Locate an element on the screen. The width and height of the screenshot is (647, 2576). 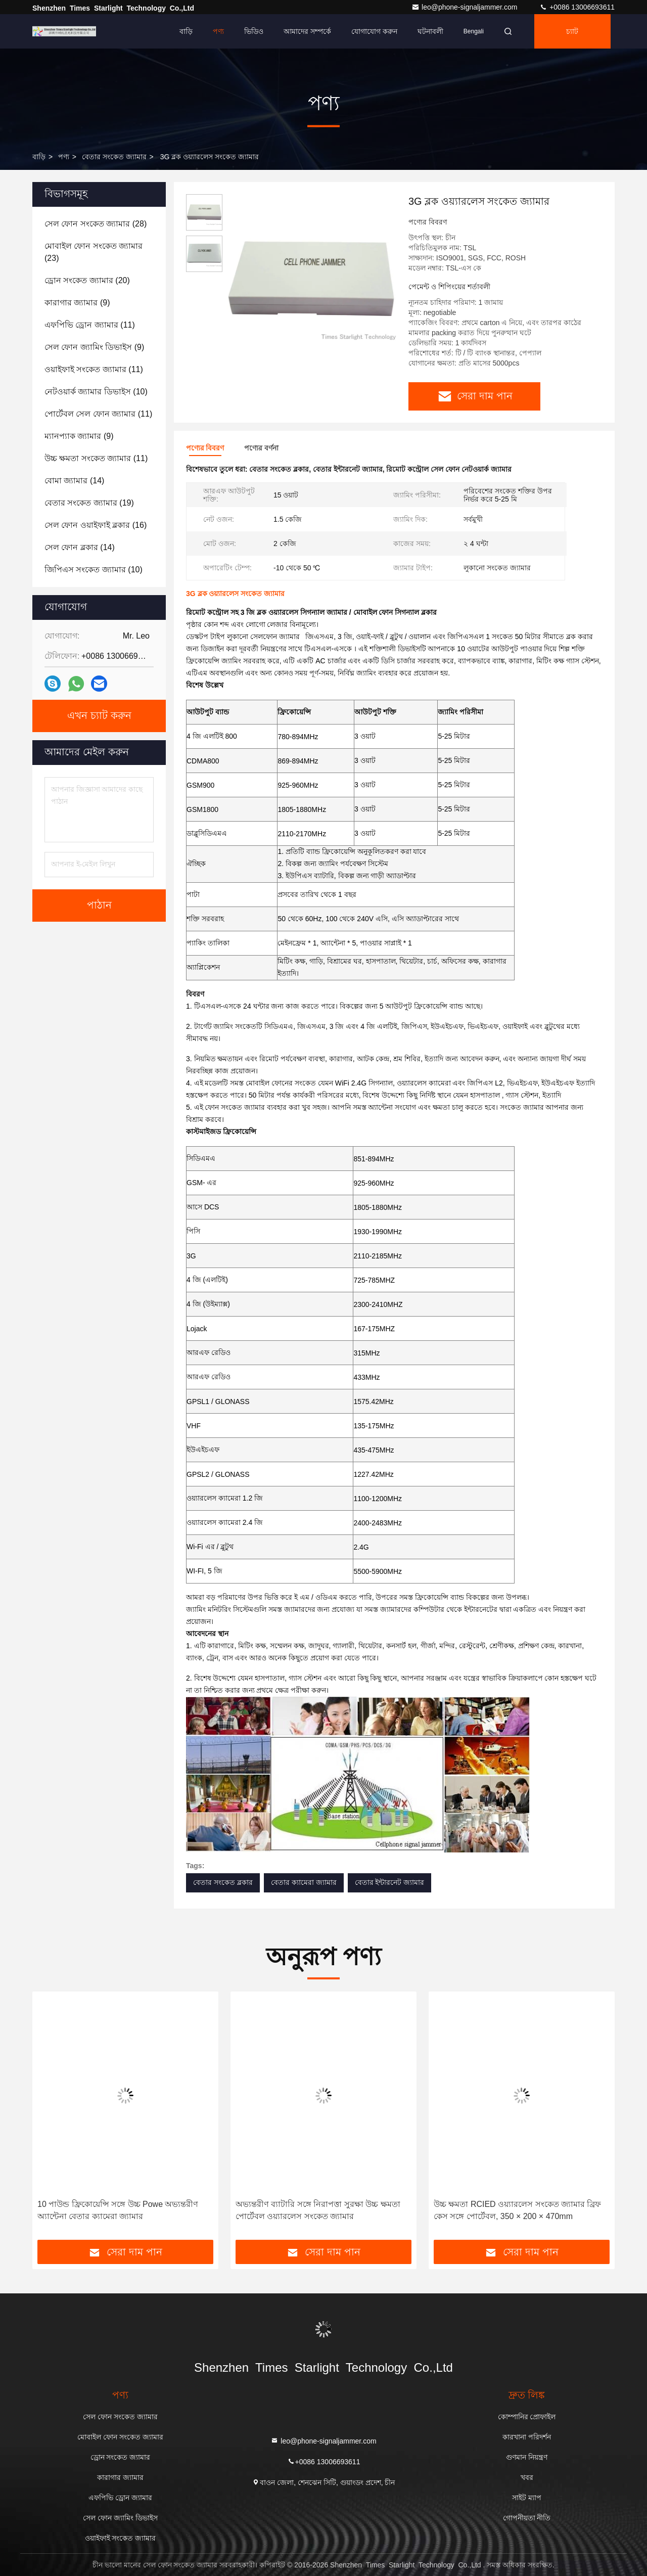
যোগাযোগ করুন is located at coordinates (374, 31).